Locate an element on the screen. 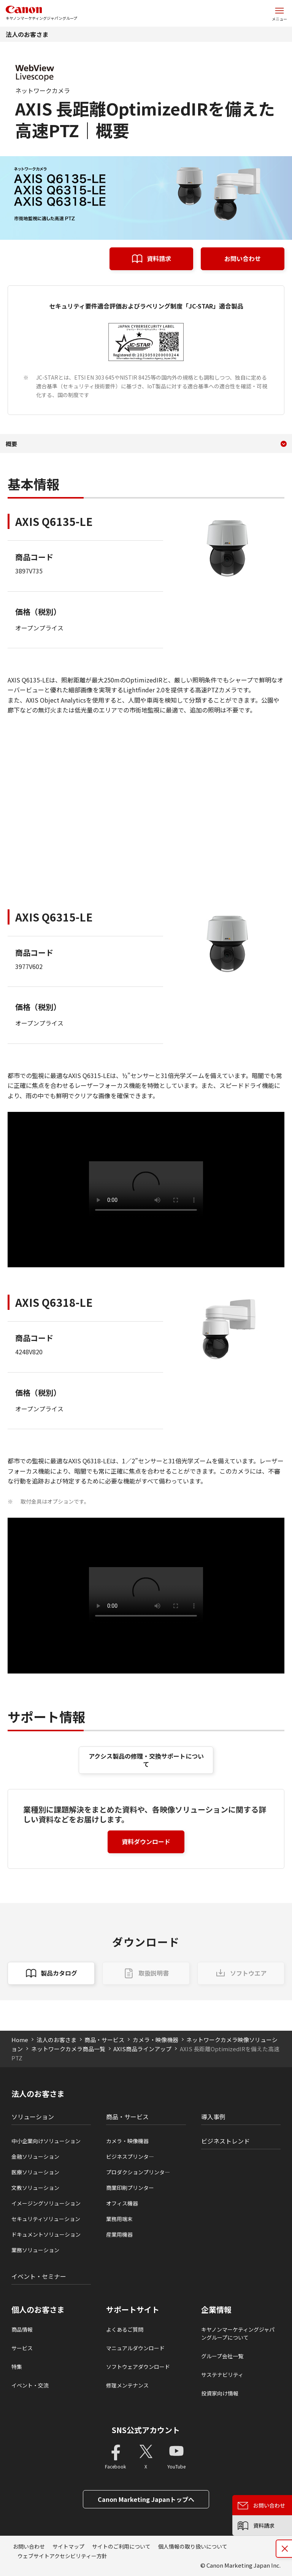  文教ソリューション is located at coordinates (35, 2187).